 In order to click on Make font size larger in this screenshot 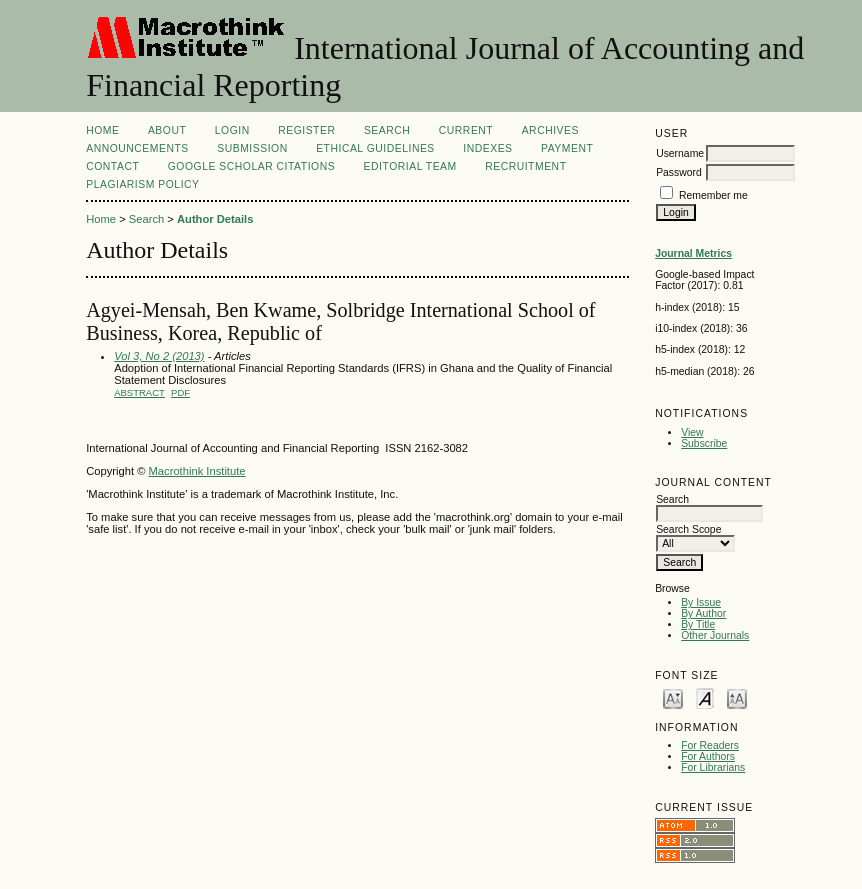, I will do `click(737, 697)`.